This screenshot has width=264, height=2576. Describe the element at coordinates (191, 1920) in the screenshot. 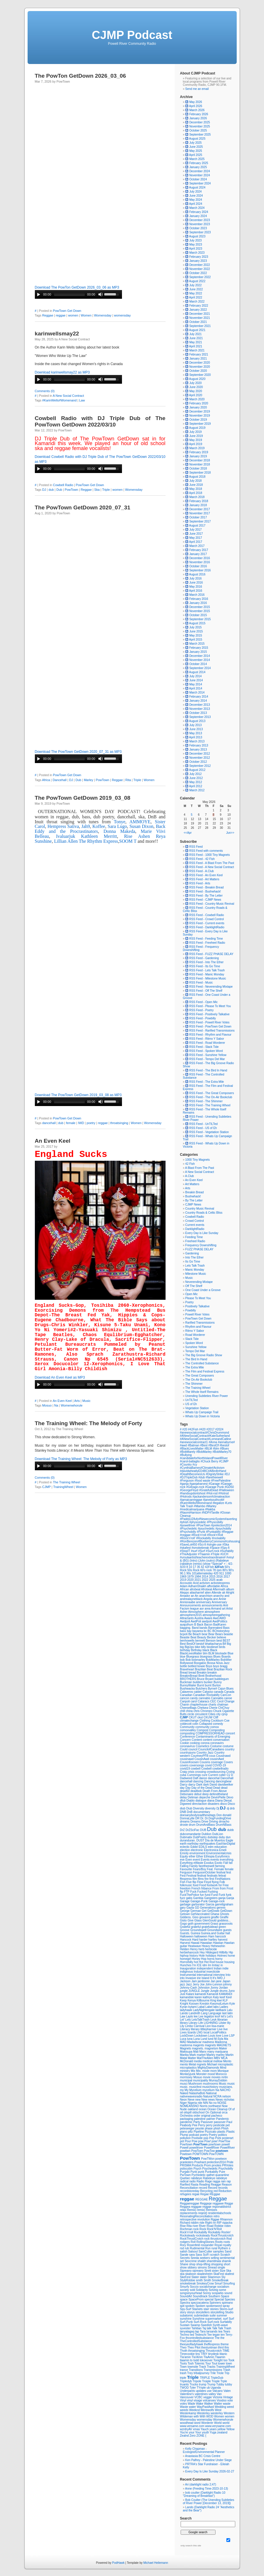

I see `Give` at that location.